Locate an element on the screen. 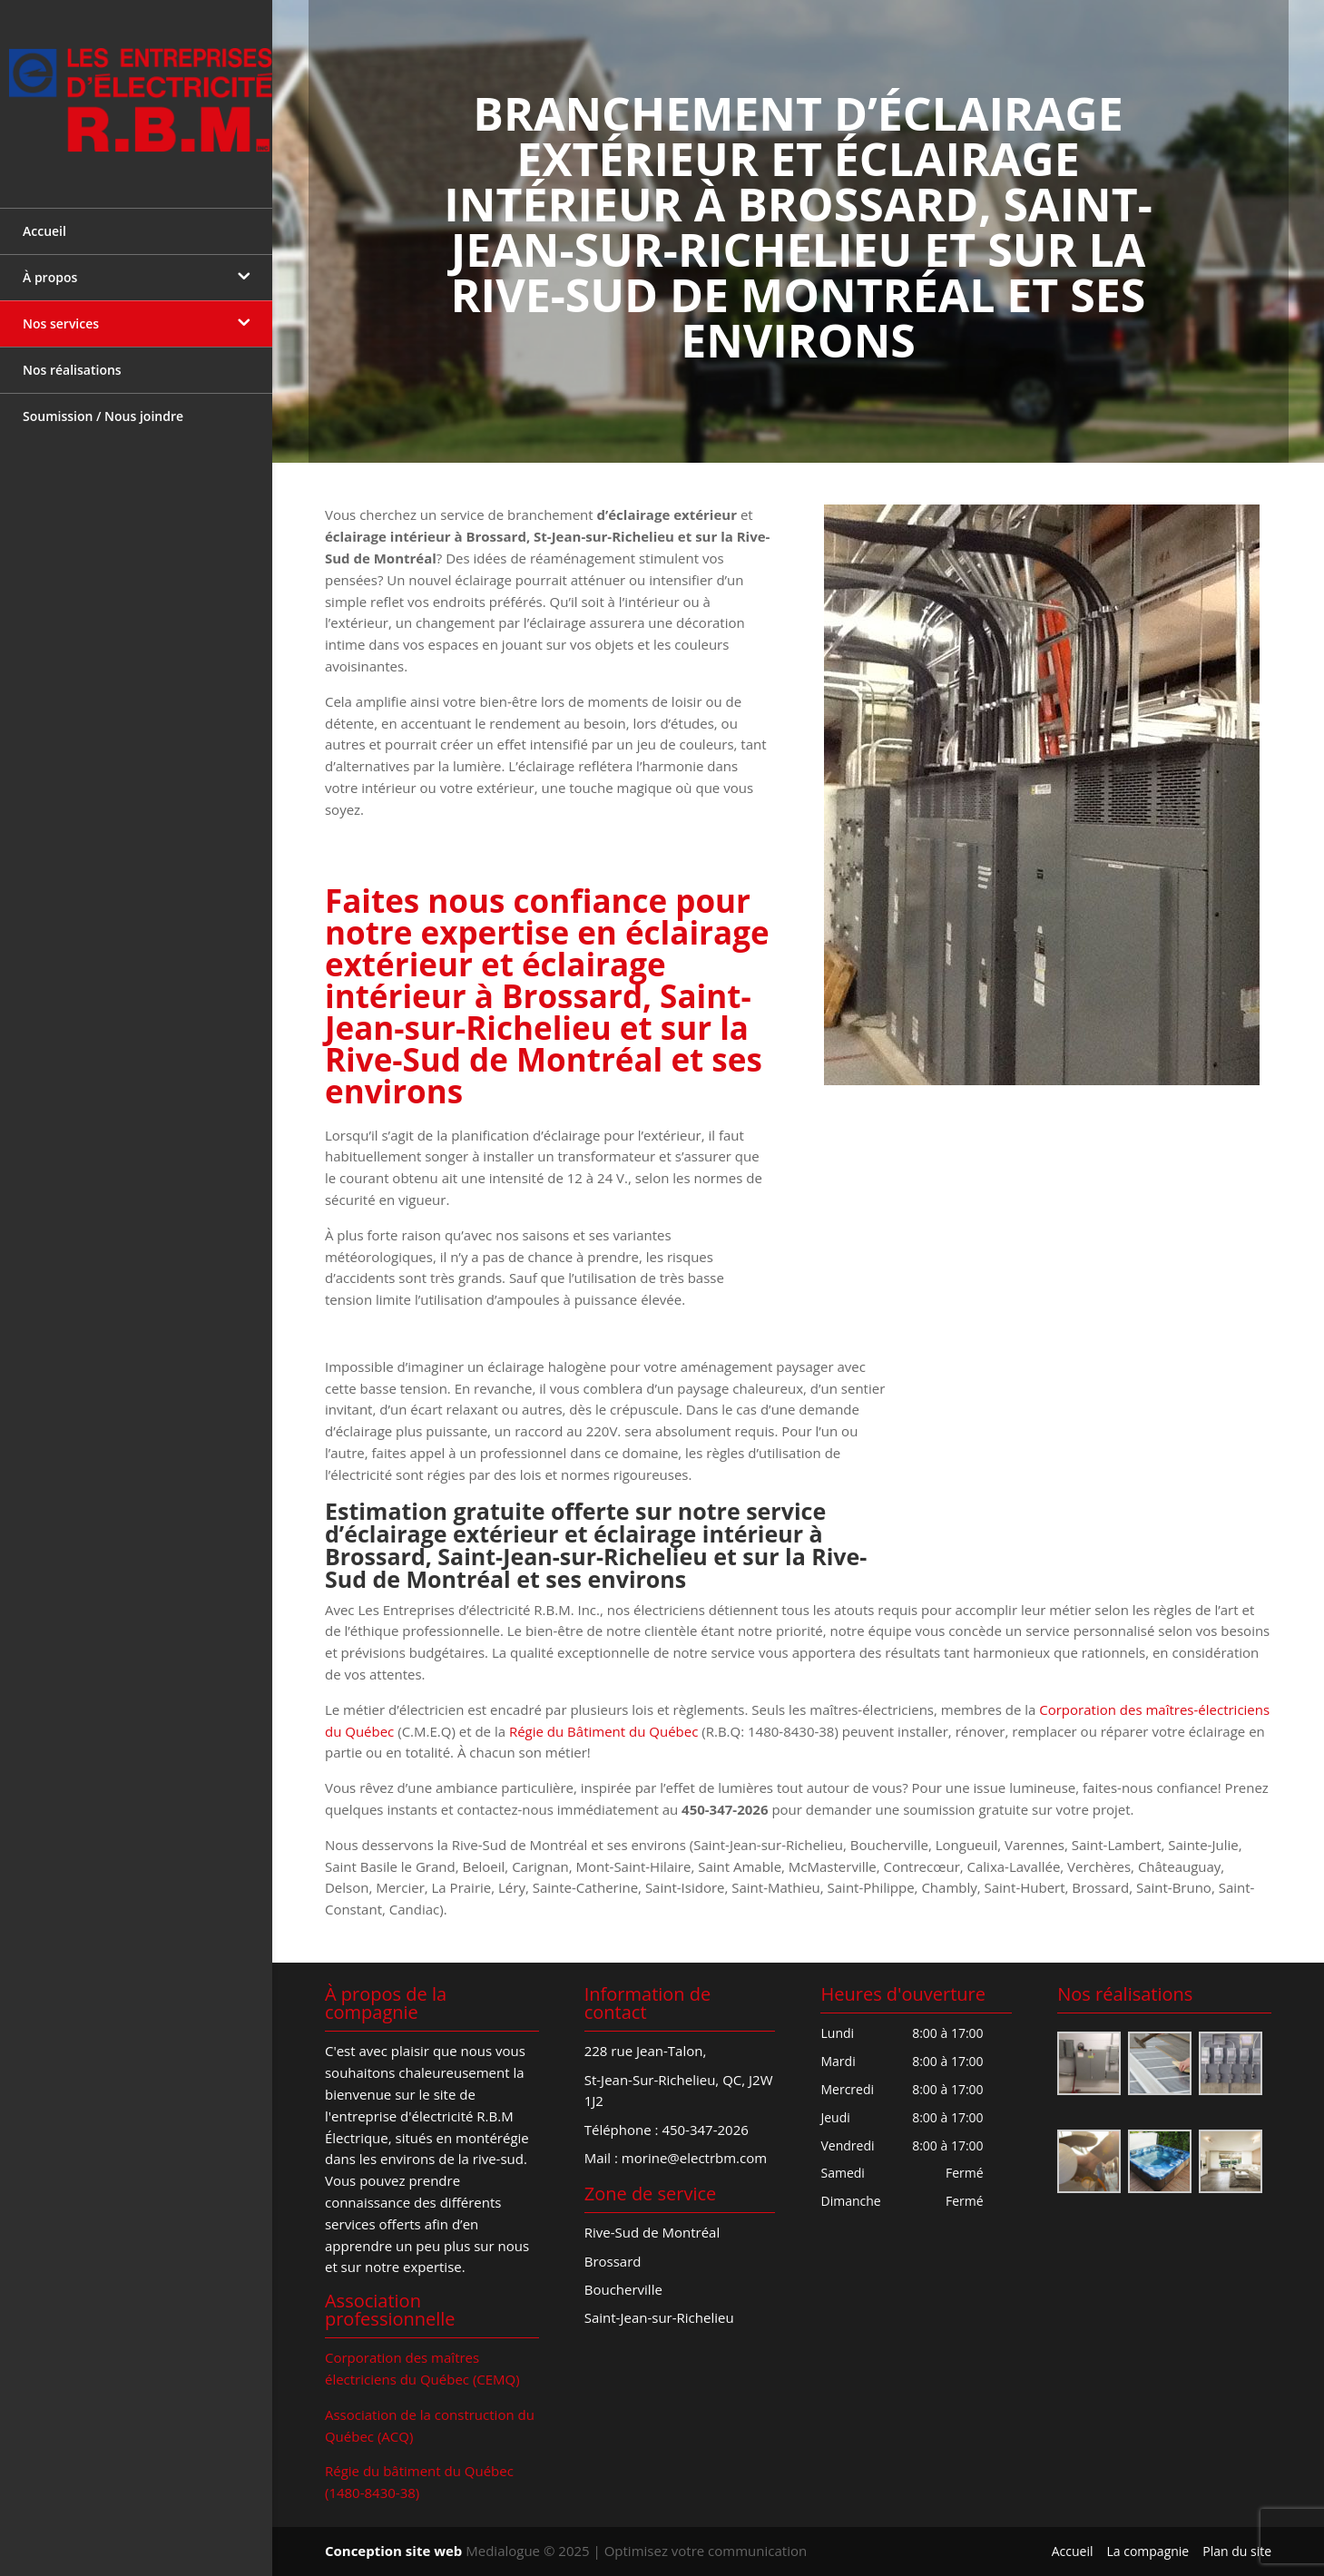  morine@electrbm.com is located at coordinates (694, 2158).